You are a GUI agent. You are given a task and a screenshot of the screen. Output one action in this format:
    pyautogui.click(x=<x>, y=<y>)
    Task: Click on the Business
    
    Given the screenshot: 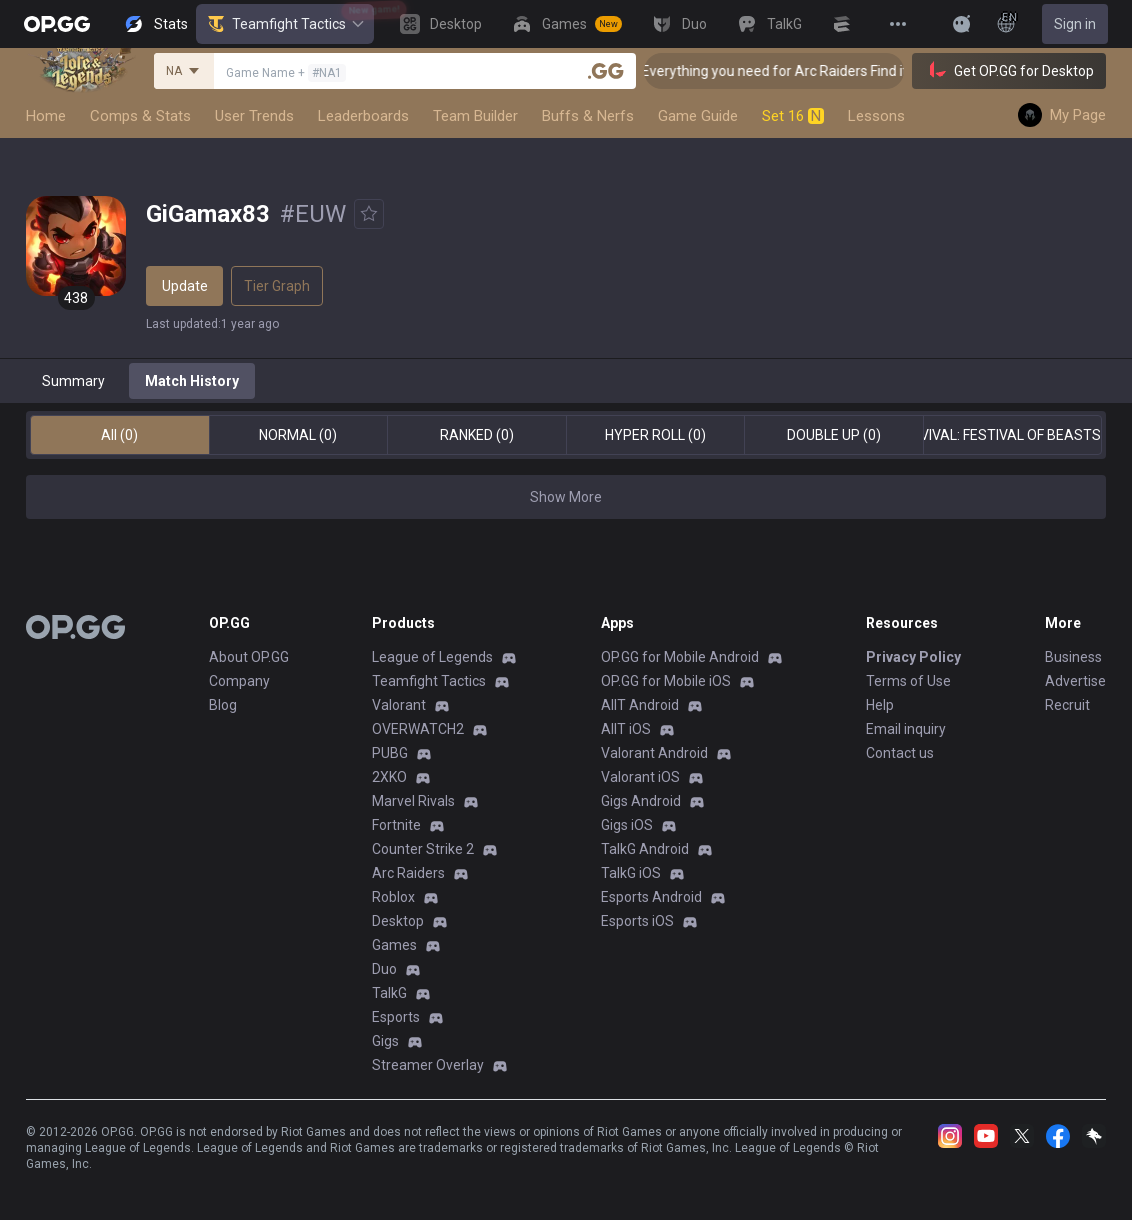 What is the action you would take?
    pyautogui.click(x=1073, y=657)
    